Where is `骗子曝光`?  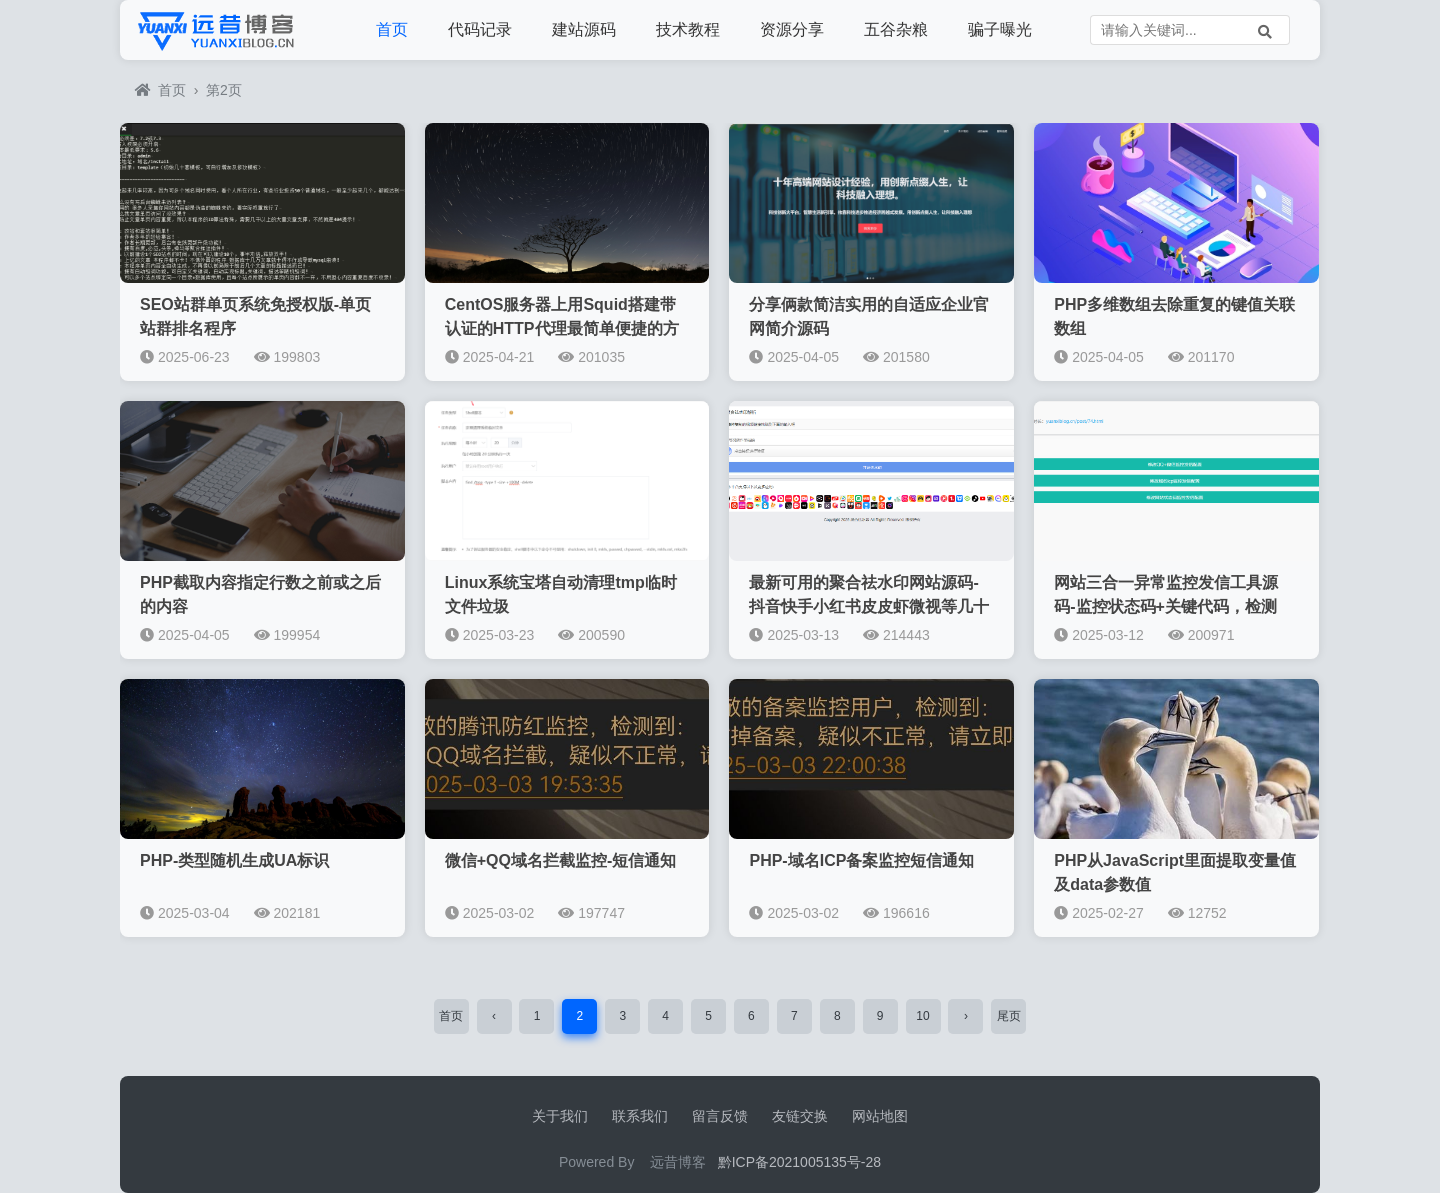 骗子曝光 is located at coordinates (1000, 29).